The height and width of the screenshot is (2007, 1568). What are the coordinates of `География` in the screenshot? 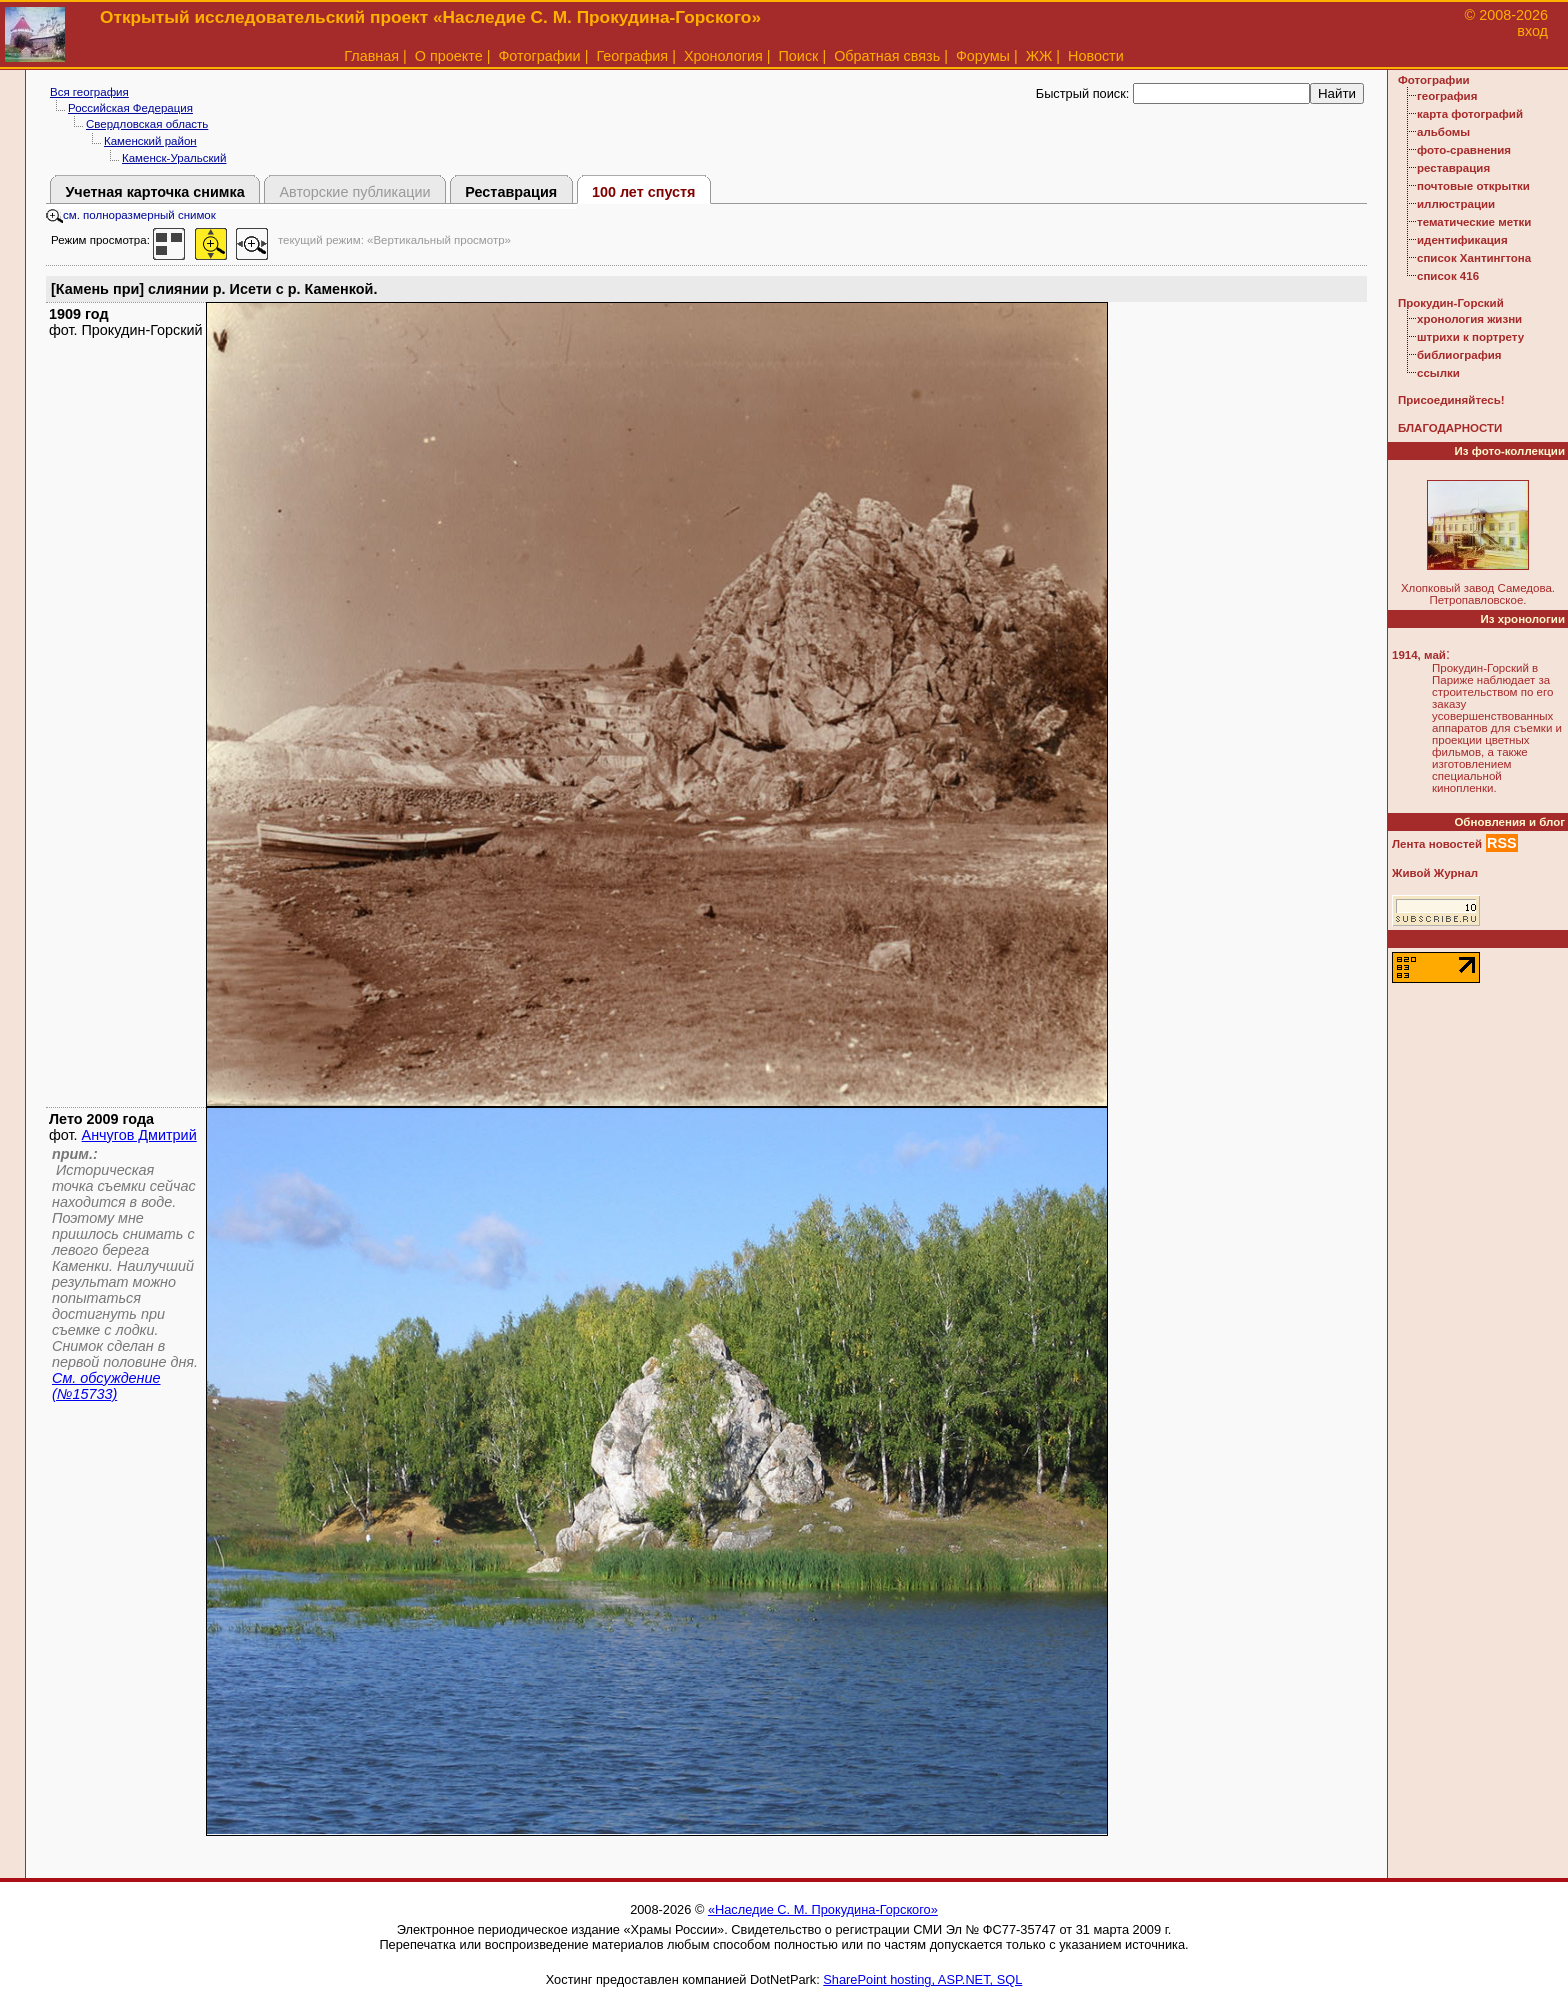 It's located at (632, 56).